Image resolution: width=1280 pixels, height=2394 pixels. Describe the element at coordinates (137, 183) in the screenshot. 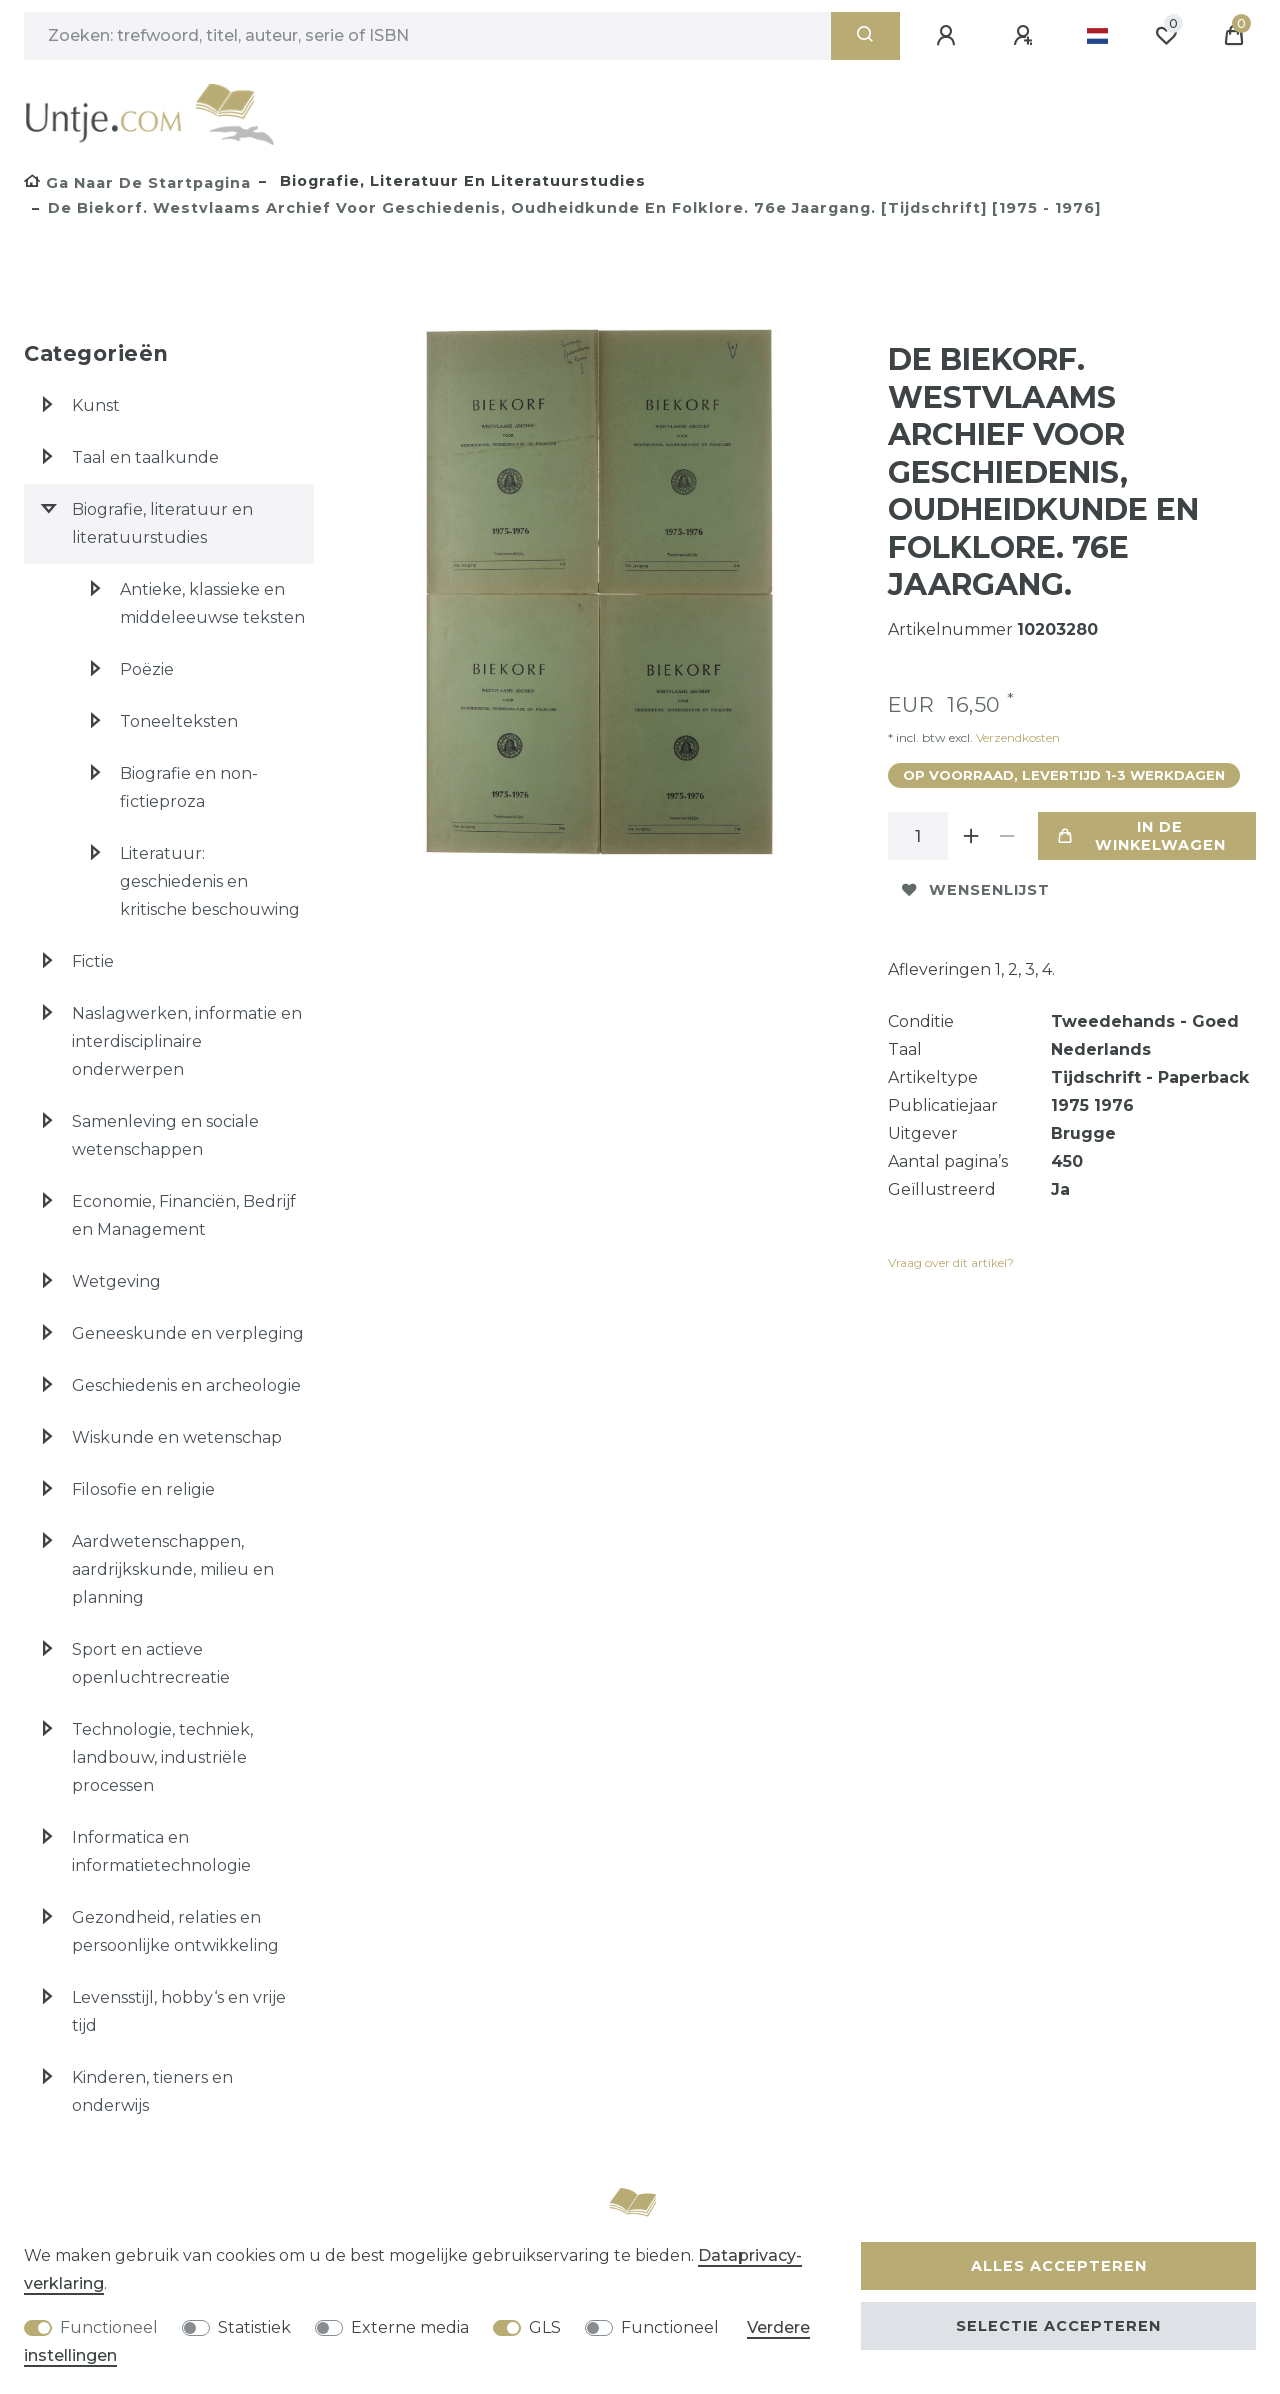

I see `[Ga naar de startpagina]` at that location.